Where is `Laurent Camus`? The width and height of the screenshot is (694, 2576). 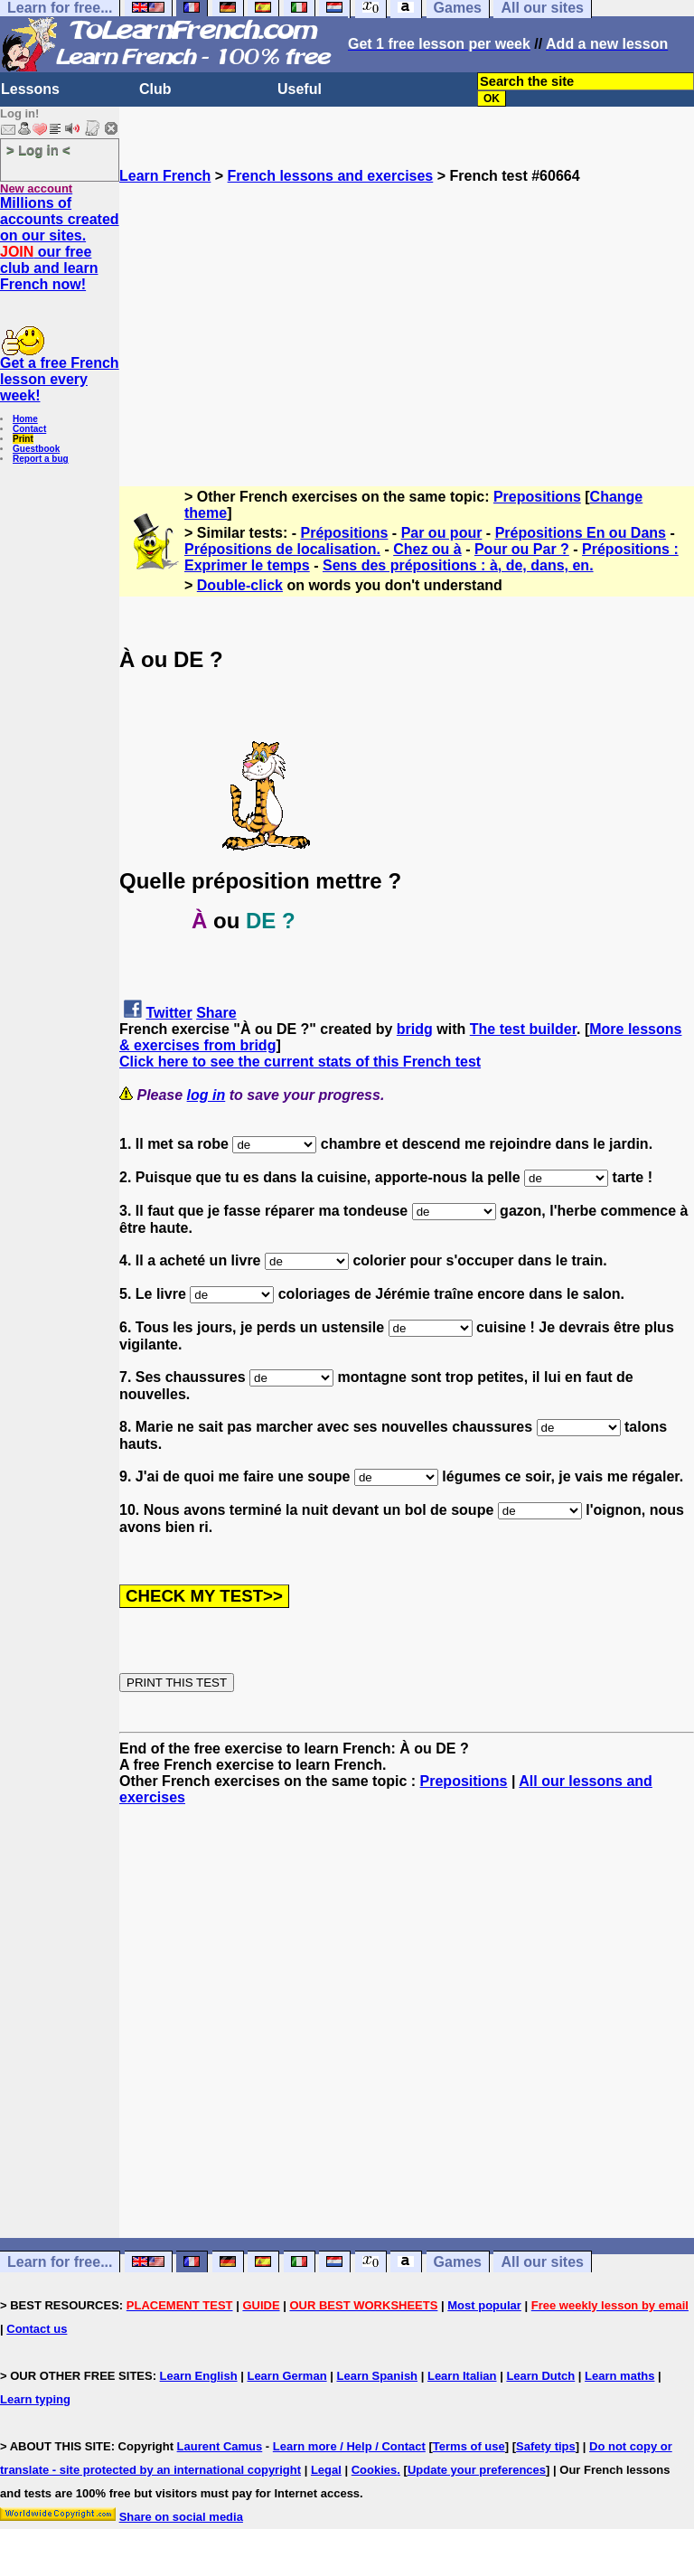
Laurent Camus is located at coordinates (220, 2446).